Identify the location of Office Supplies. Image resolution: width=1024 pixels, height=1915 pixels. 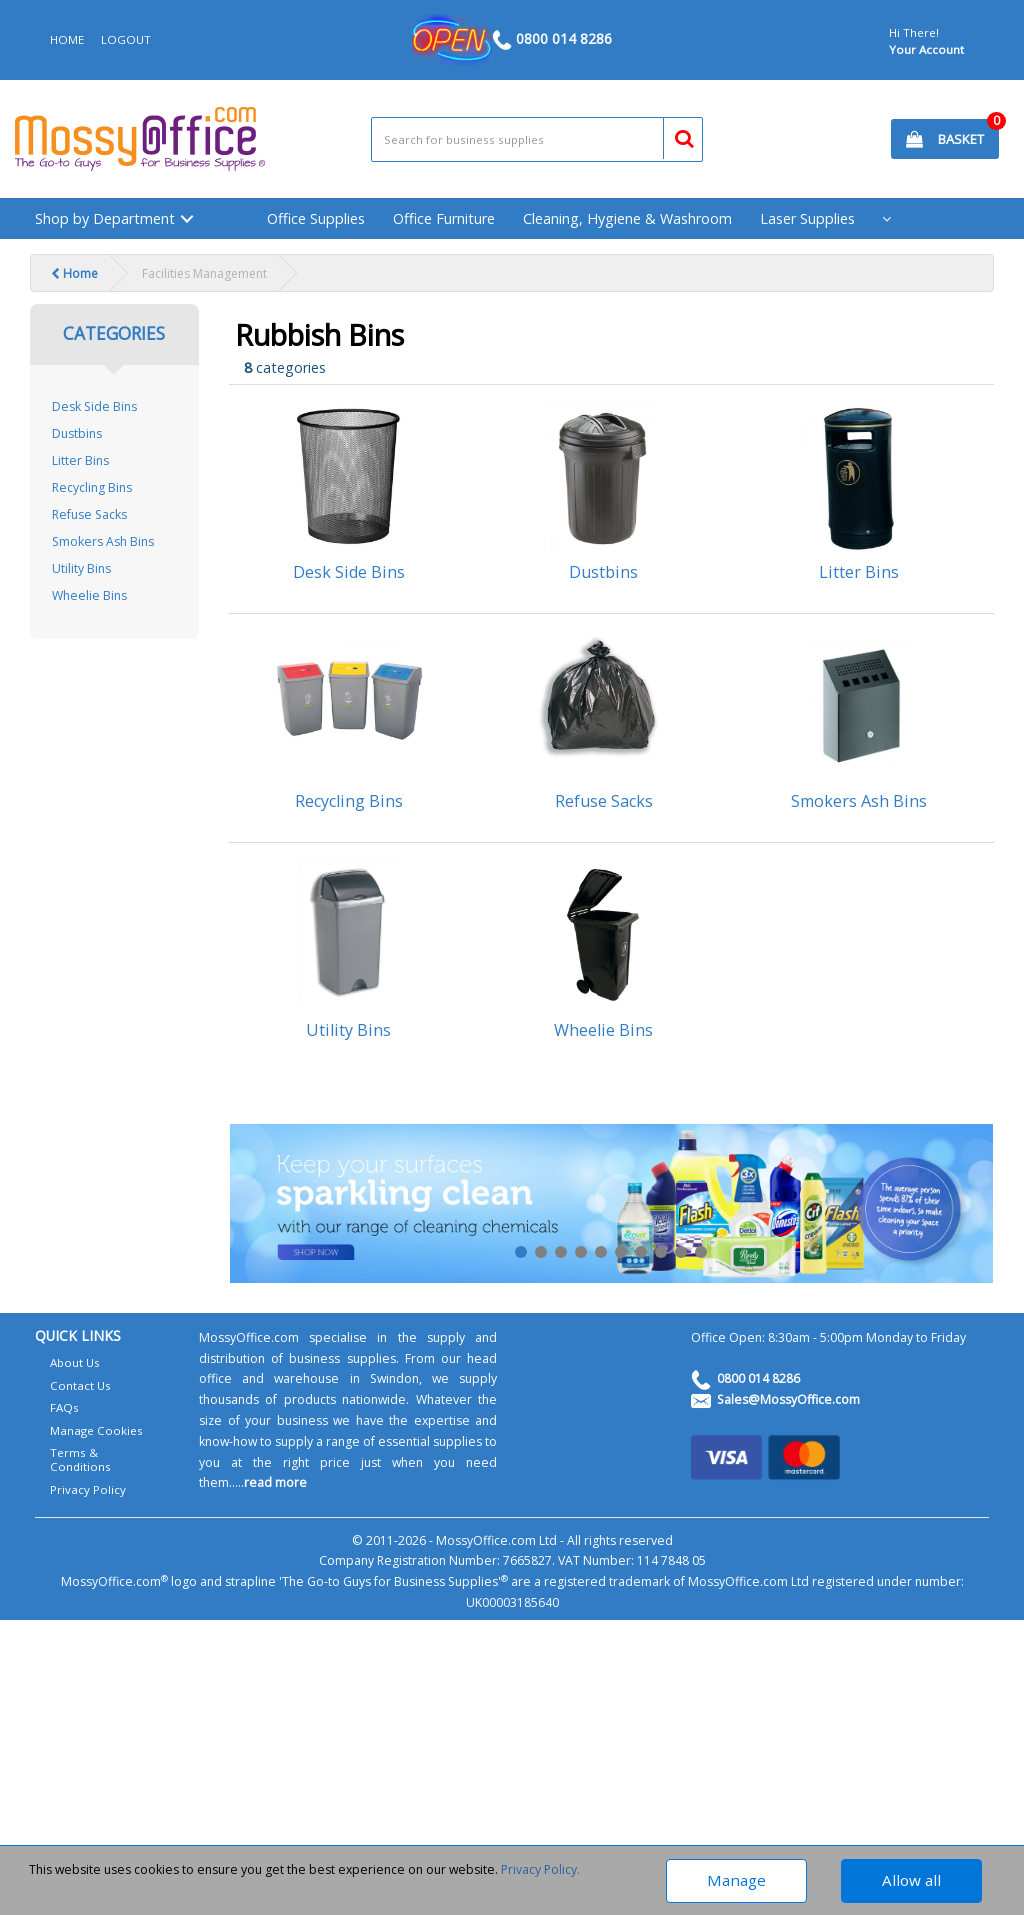
(316, 218).